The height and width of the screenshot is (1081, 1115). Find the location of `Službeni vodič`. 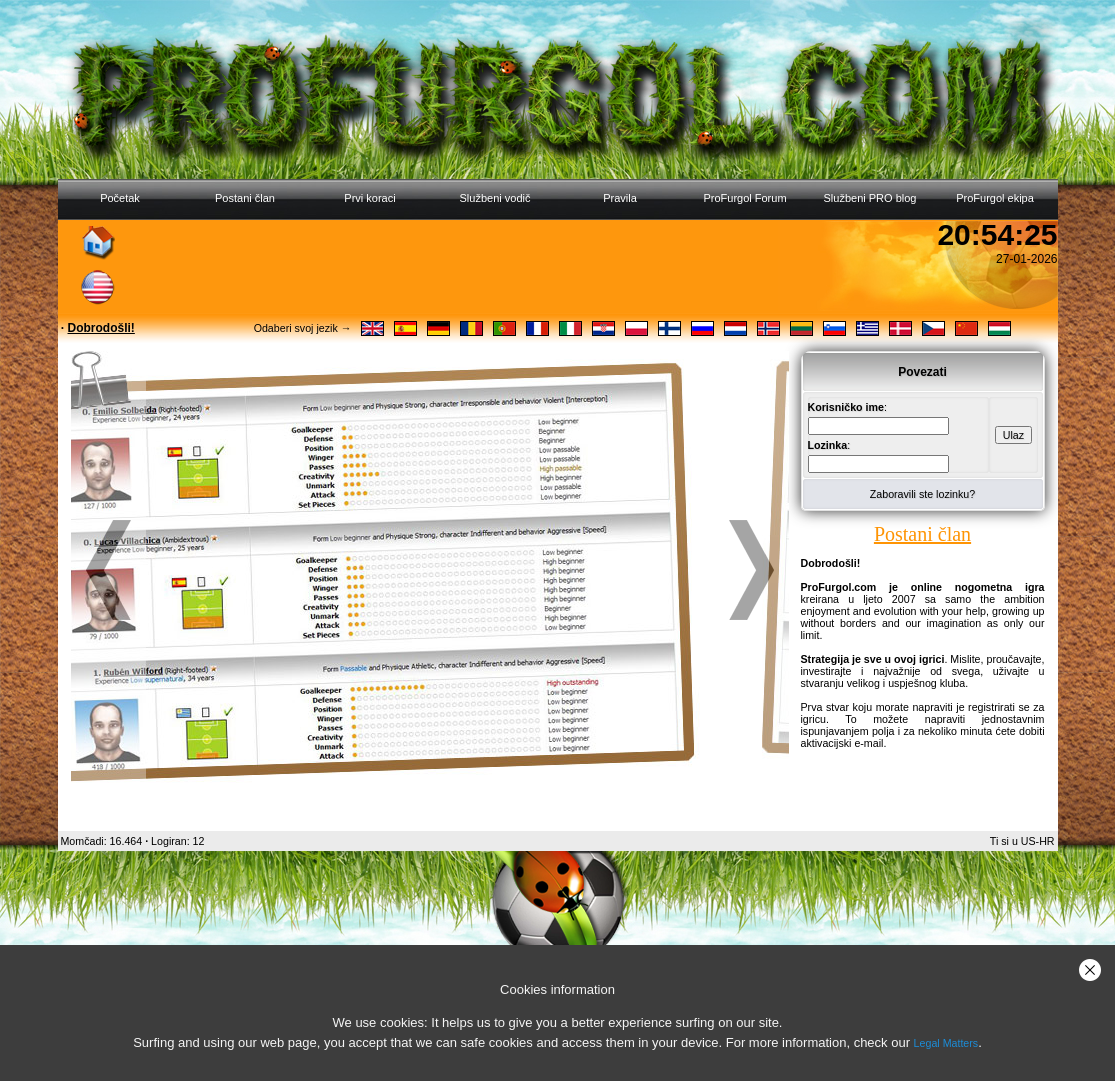

Službeni vodič is located at coordinates (495, 198).